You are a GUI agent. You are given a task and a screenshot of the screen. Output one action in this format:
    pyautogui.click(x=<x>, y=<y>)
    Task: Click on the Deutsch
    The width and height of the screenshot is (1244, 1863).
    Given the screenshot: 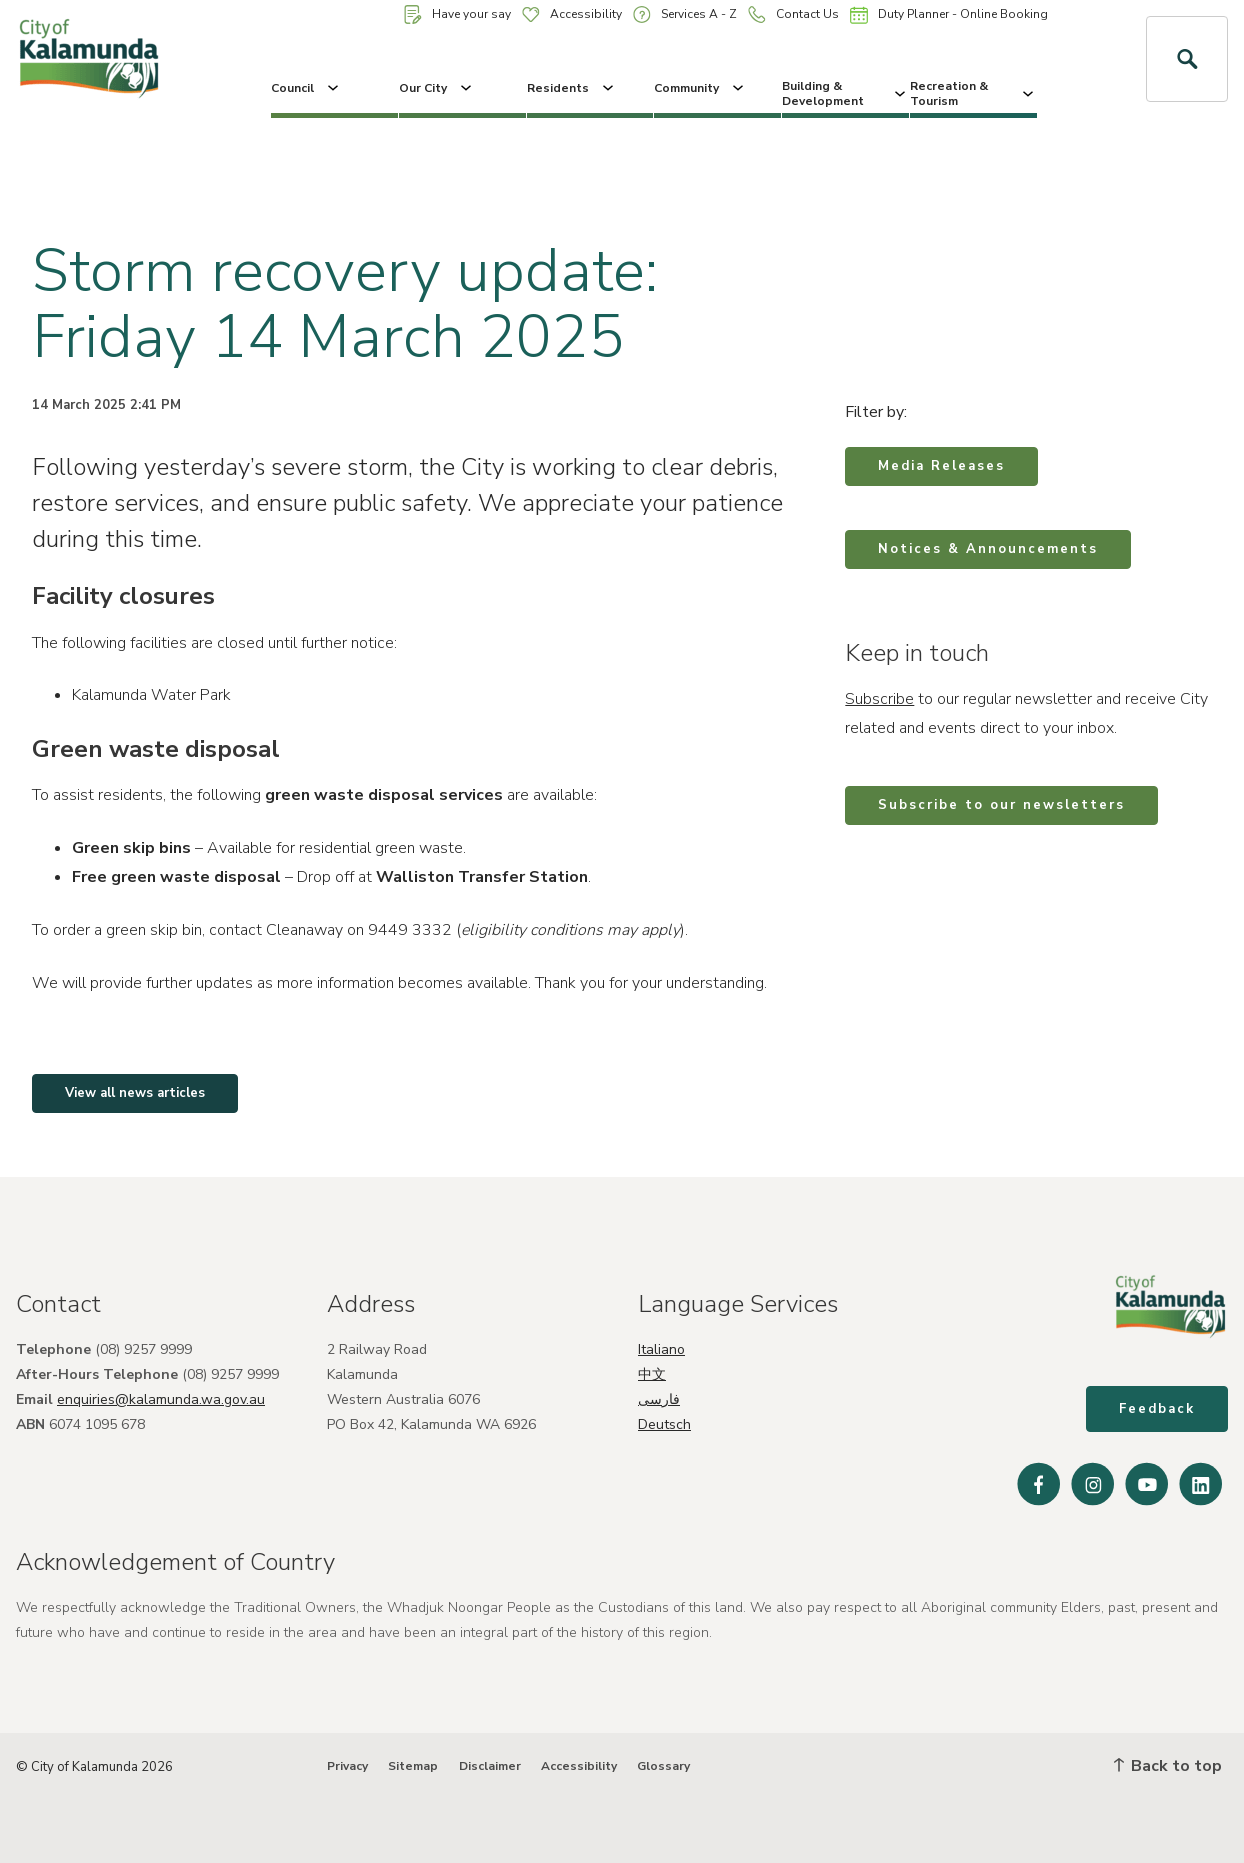 What is the action you would take?
    pyautogui.click(x=664, y=1424)
    